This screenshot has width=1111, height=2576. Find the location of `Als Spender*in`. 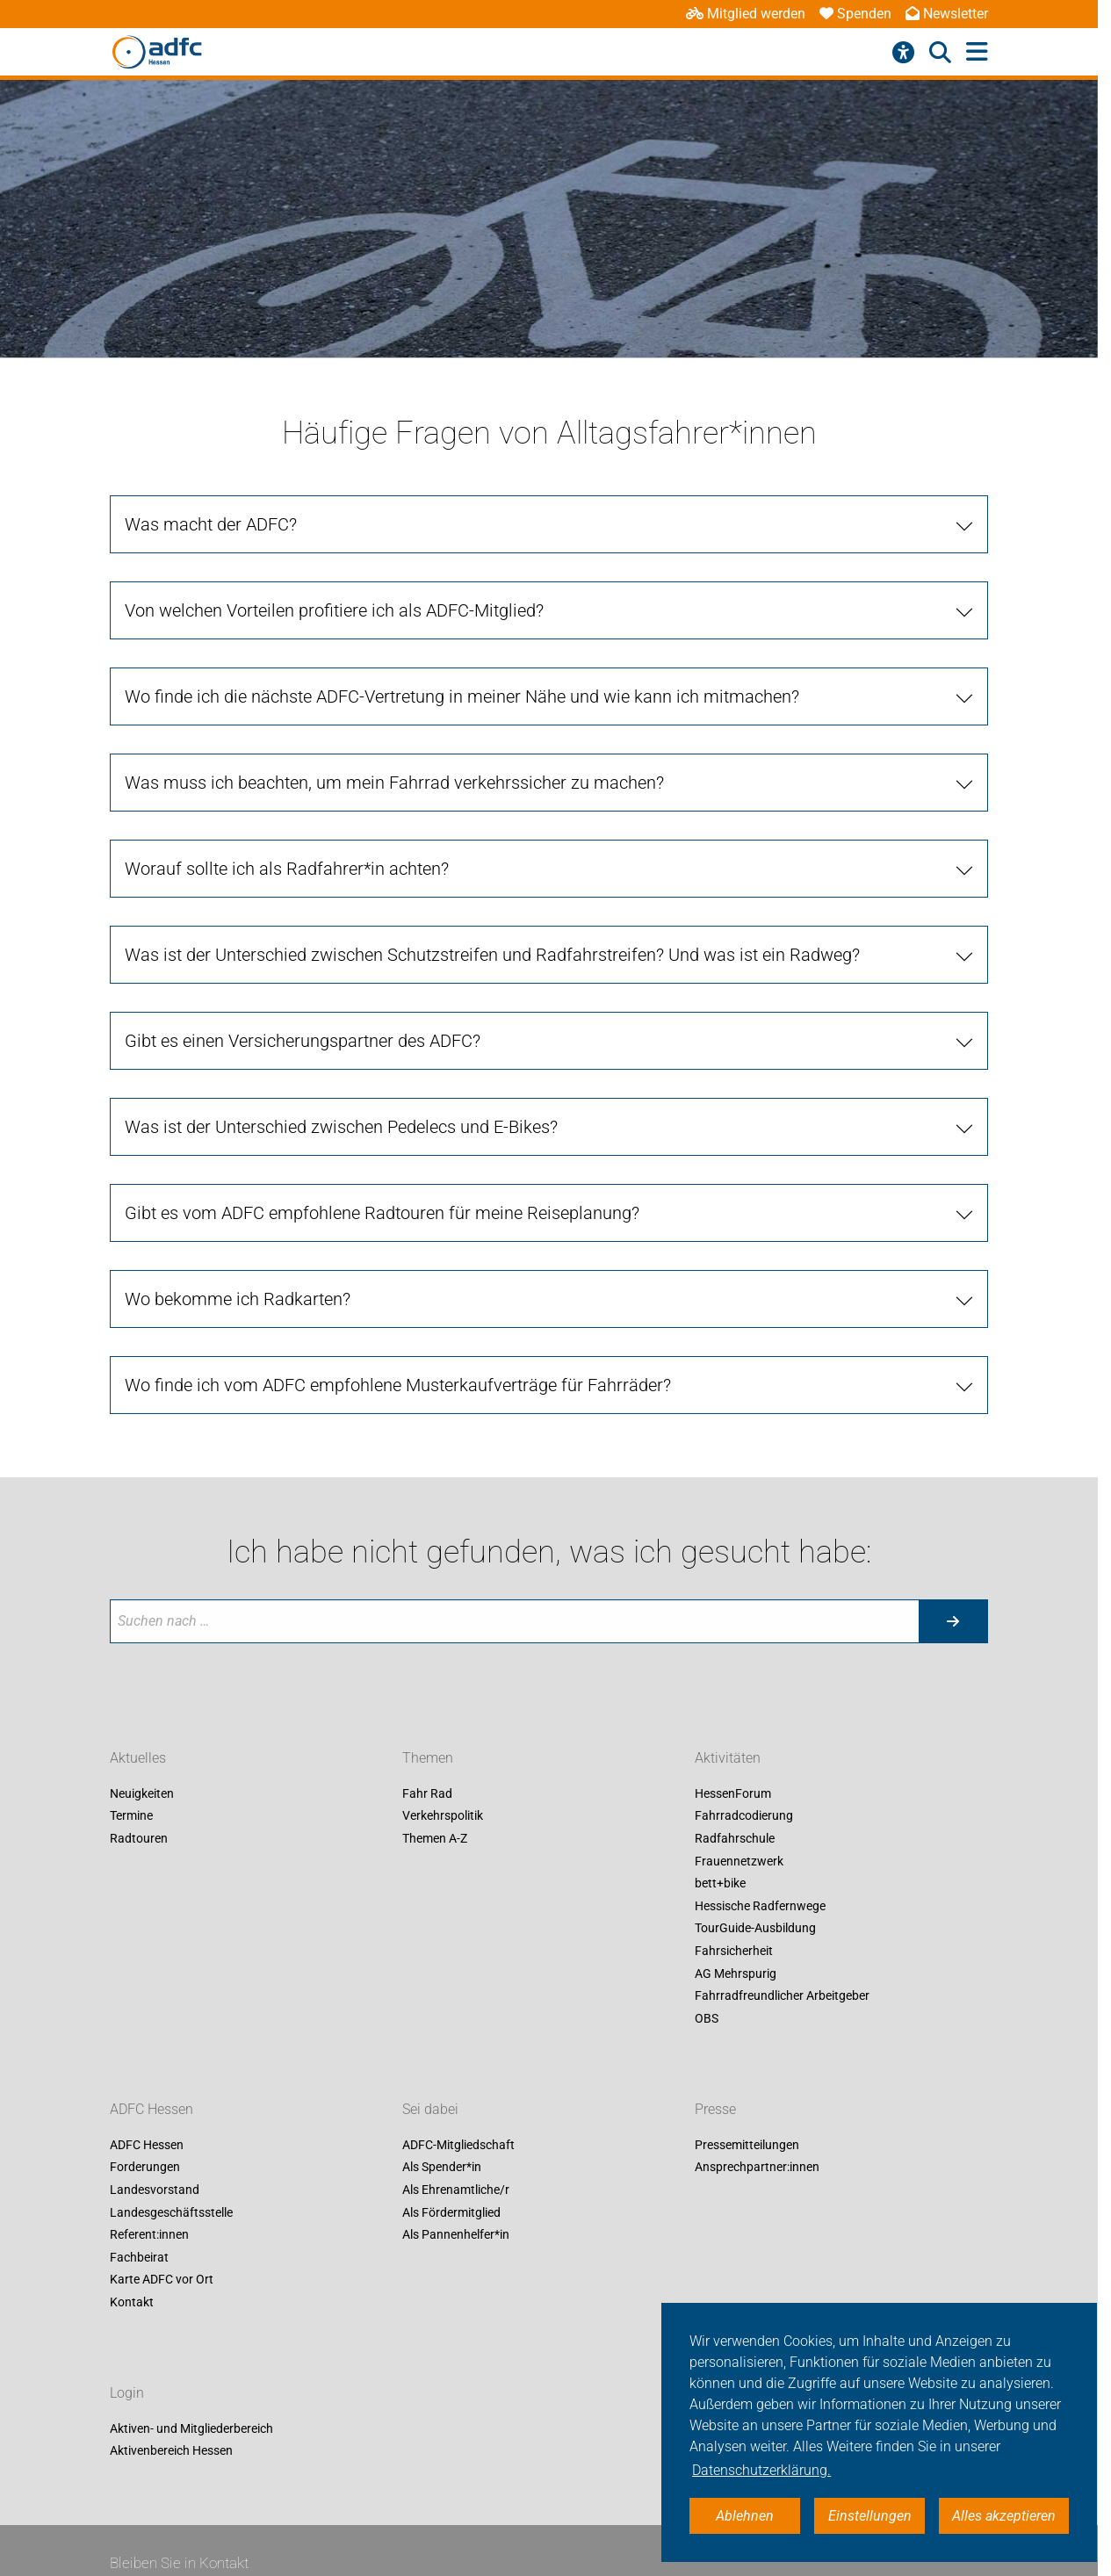

Als Spender*in is located at coordinates (441, 2168).